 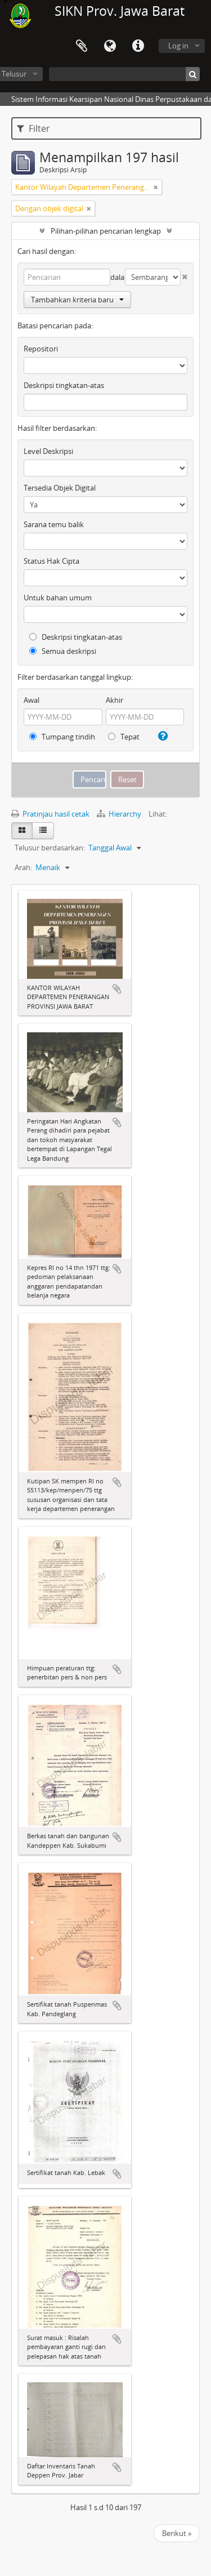 I want to click on Tambahkan kriteria baru, so click(x=77, y=300).